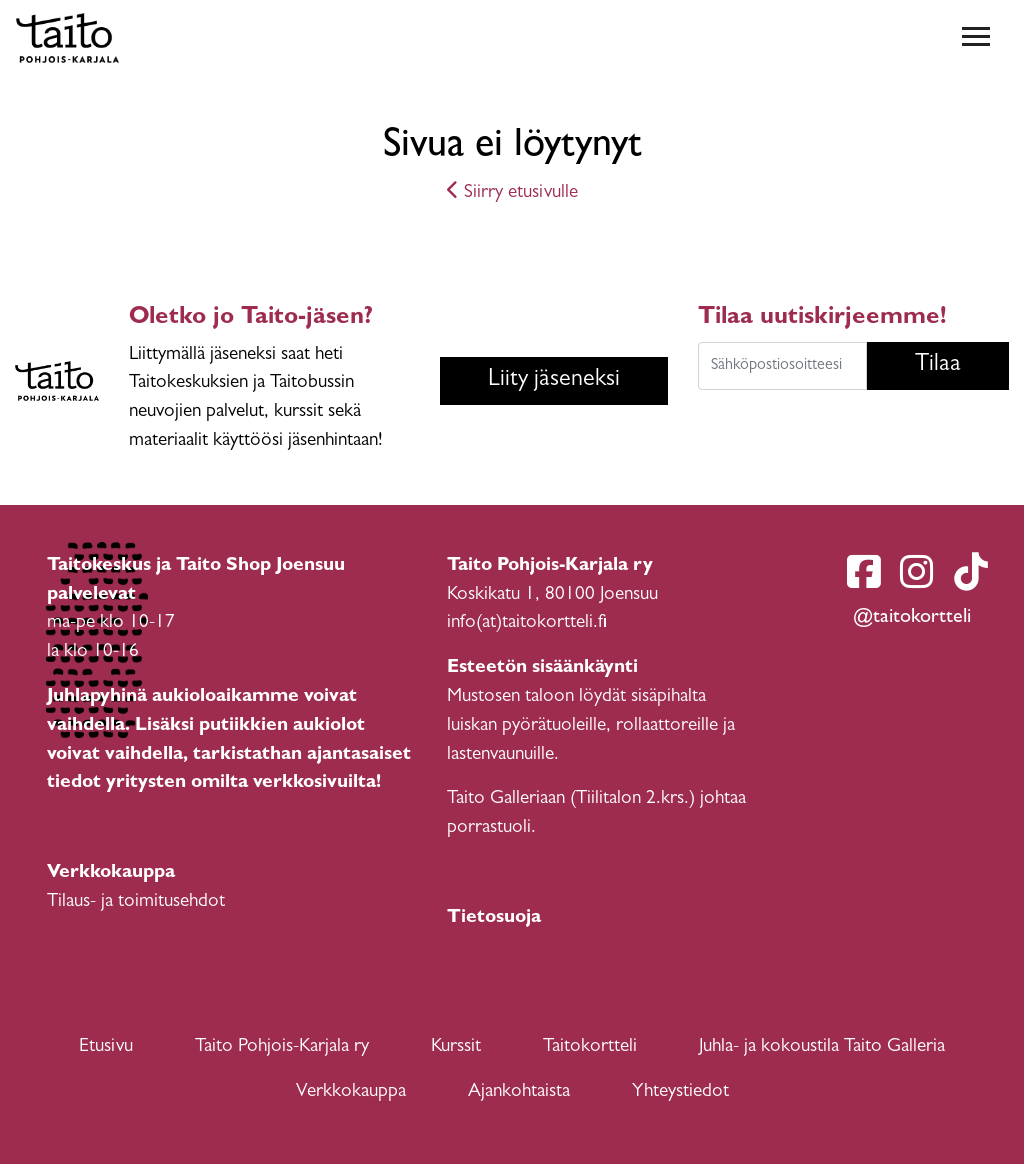 This screenshot has height=1164, width=1024. Describe the element at coordinates (519, 1092) in the screenshot. I see `Ajankohtaista` at that location.